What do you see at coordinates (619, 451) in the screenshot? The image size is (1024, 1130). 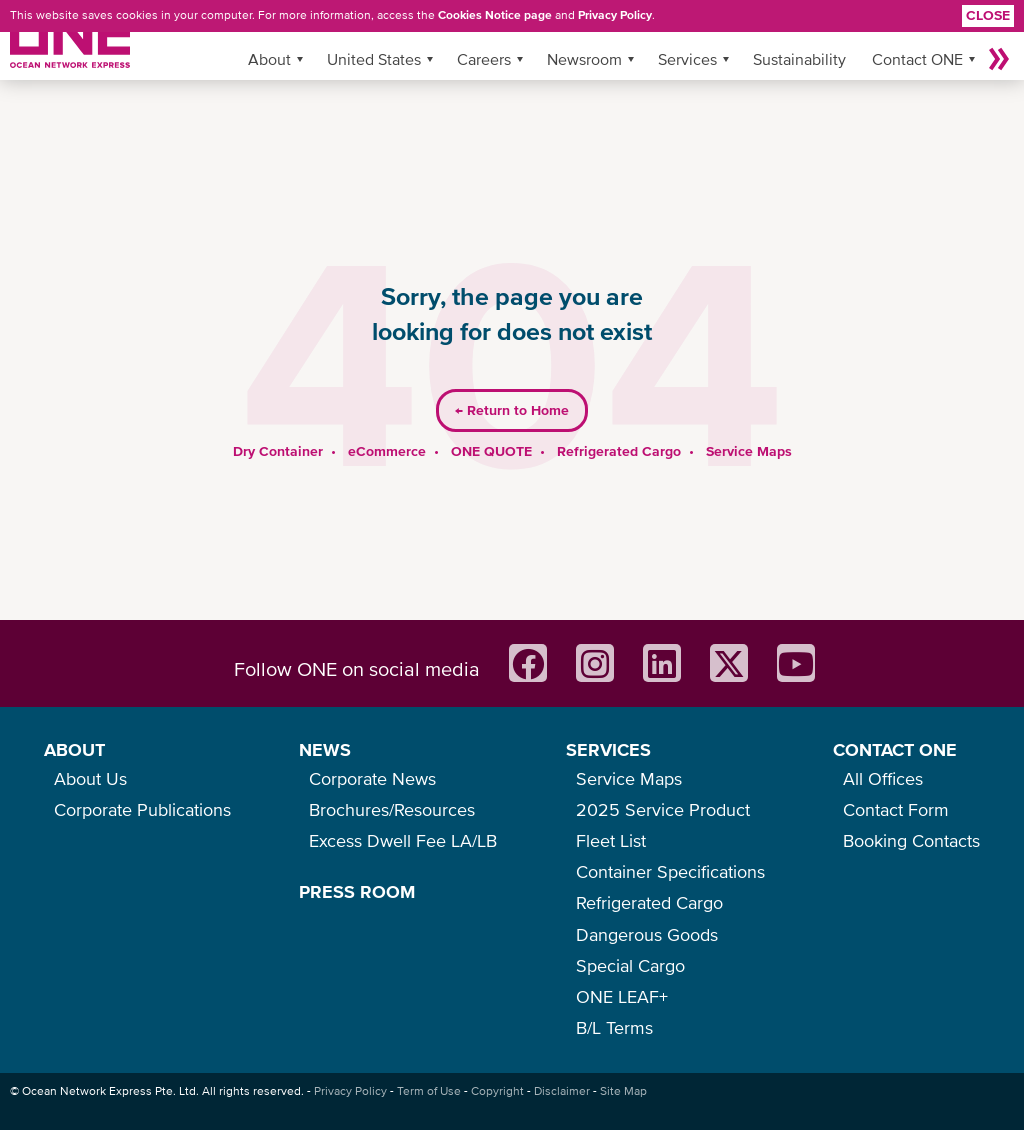 I see `Refrigerated Cargo` at bounding box center [619, 451].